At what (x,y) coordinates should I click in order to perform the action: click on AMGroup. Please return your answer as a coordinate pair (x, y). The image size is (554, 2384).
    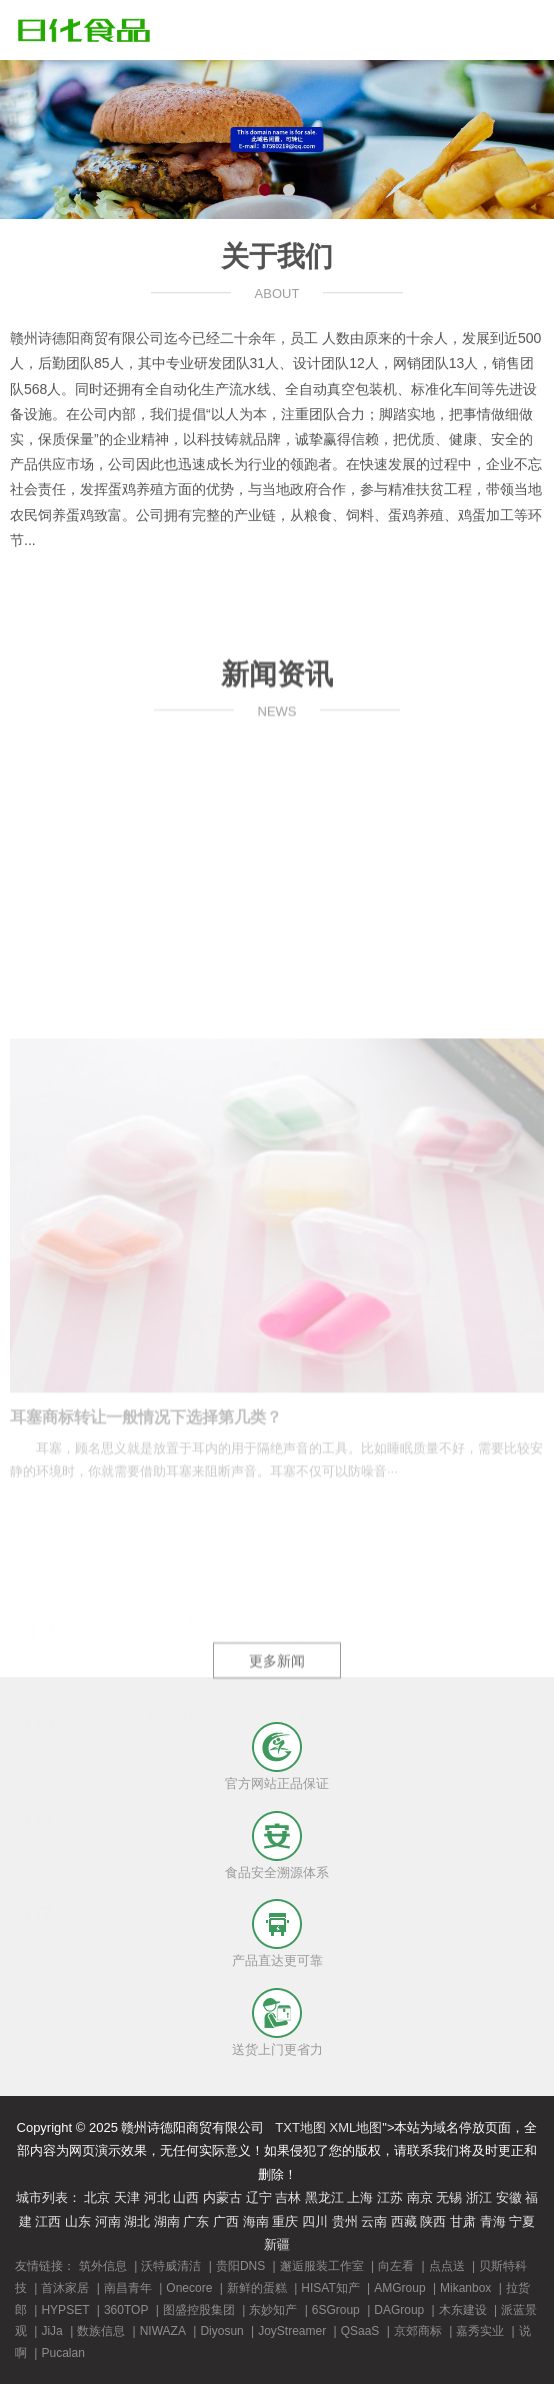
    Looking at the image, I should click on (399, 2288).